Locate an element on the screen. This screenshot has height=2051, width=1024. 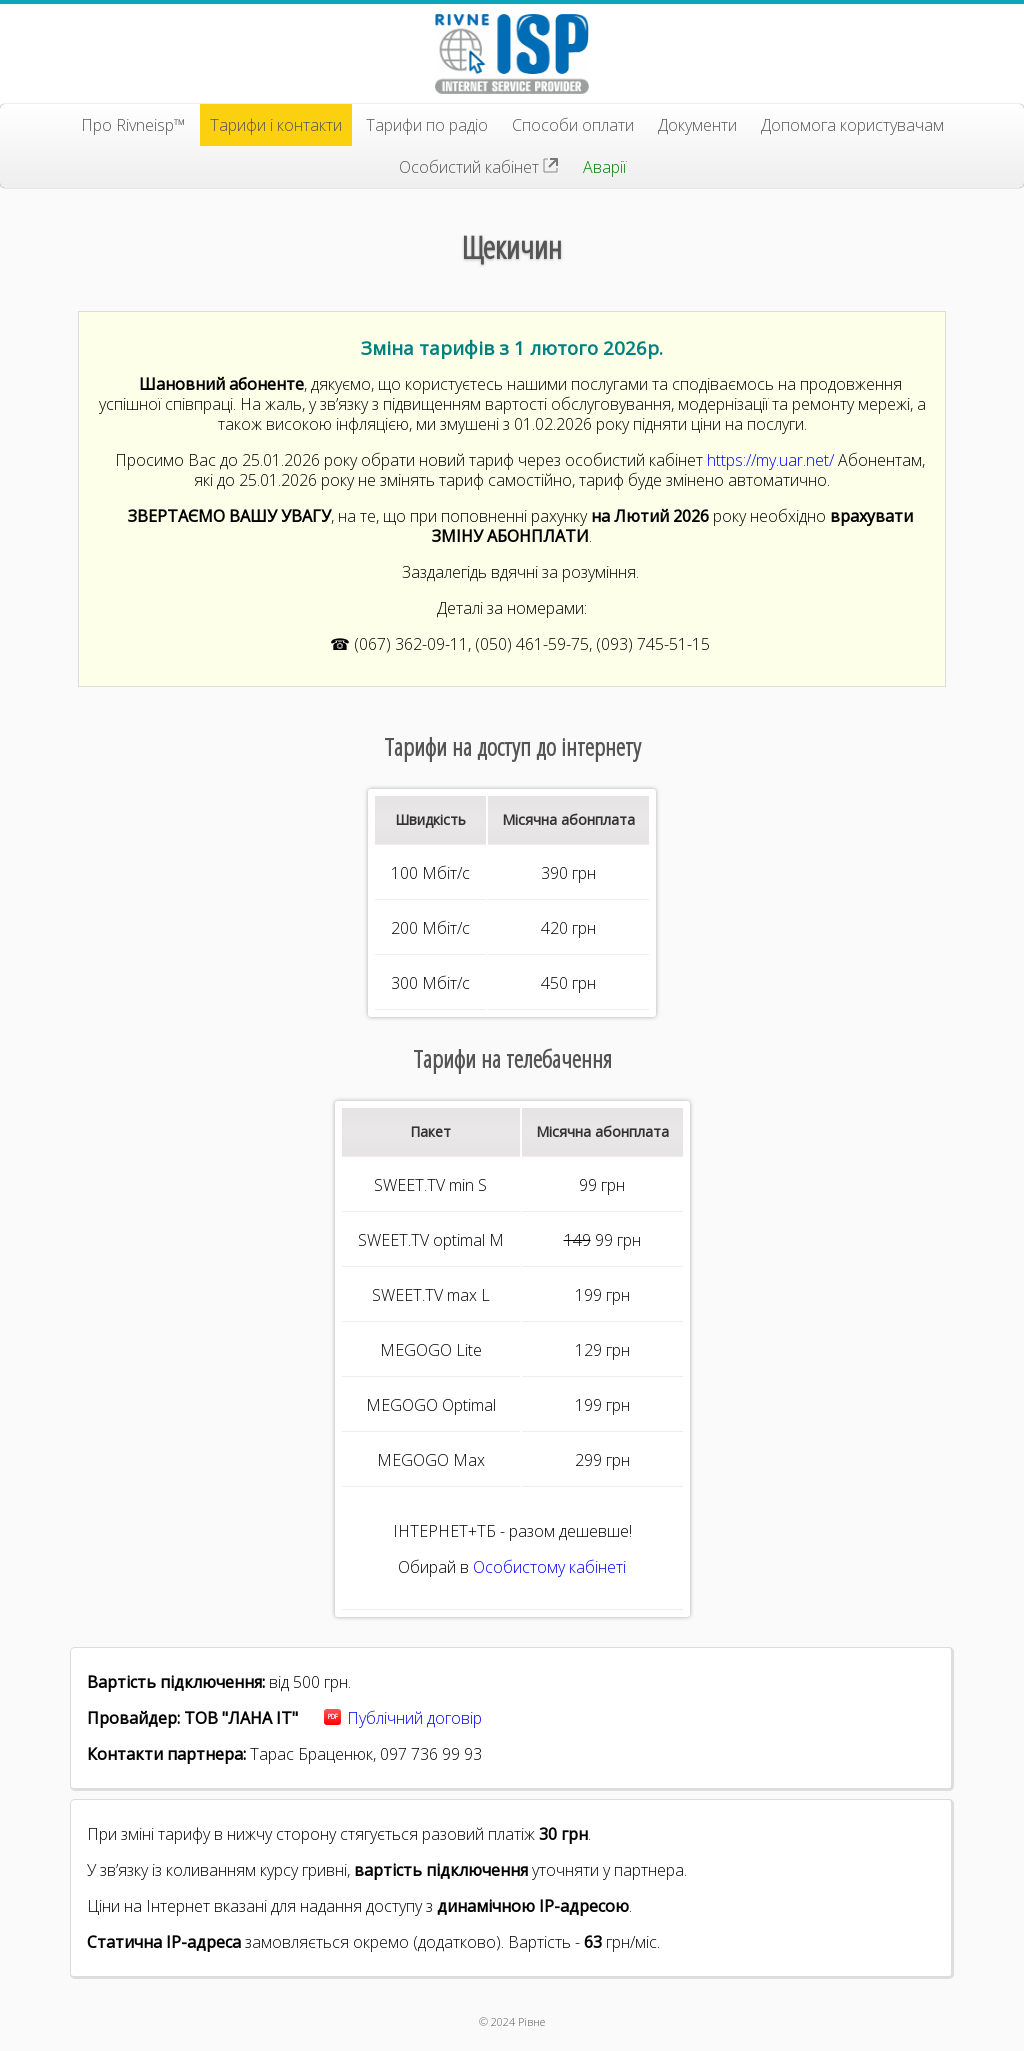
Допомога користувачам is located at coordinates (852, 125).